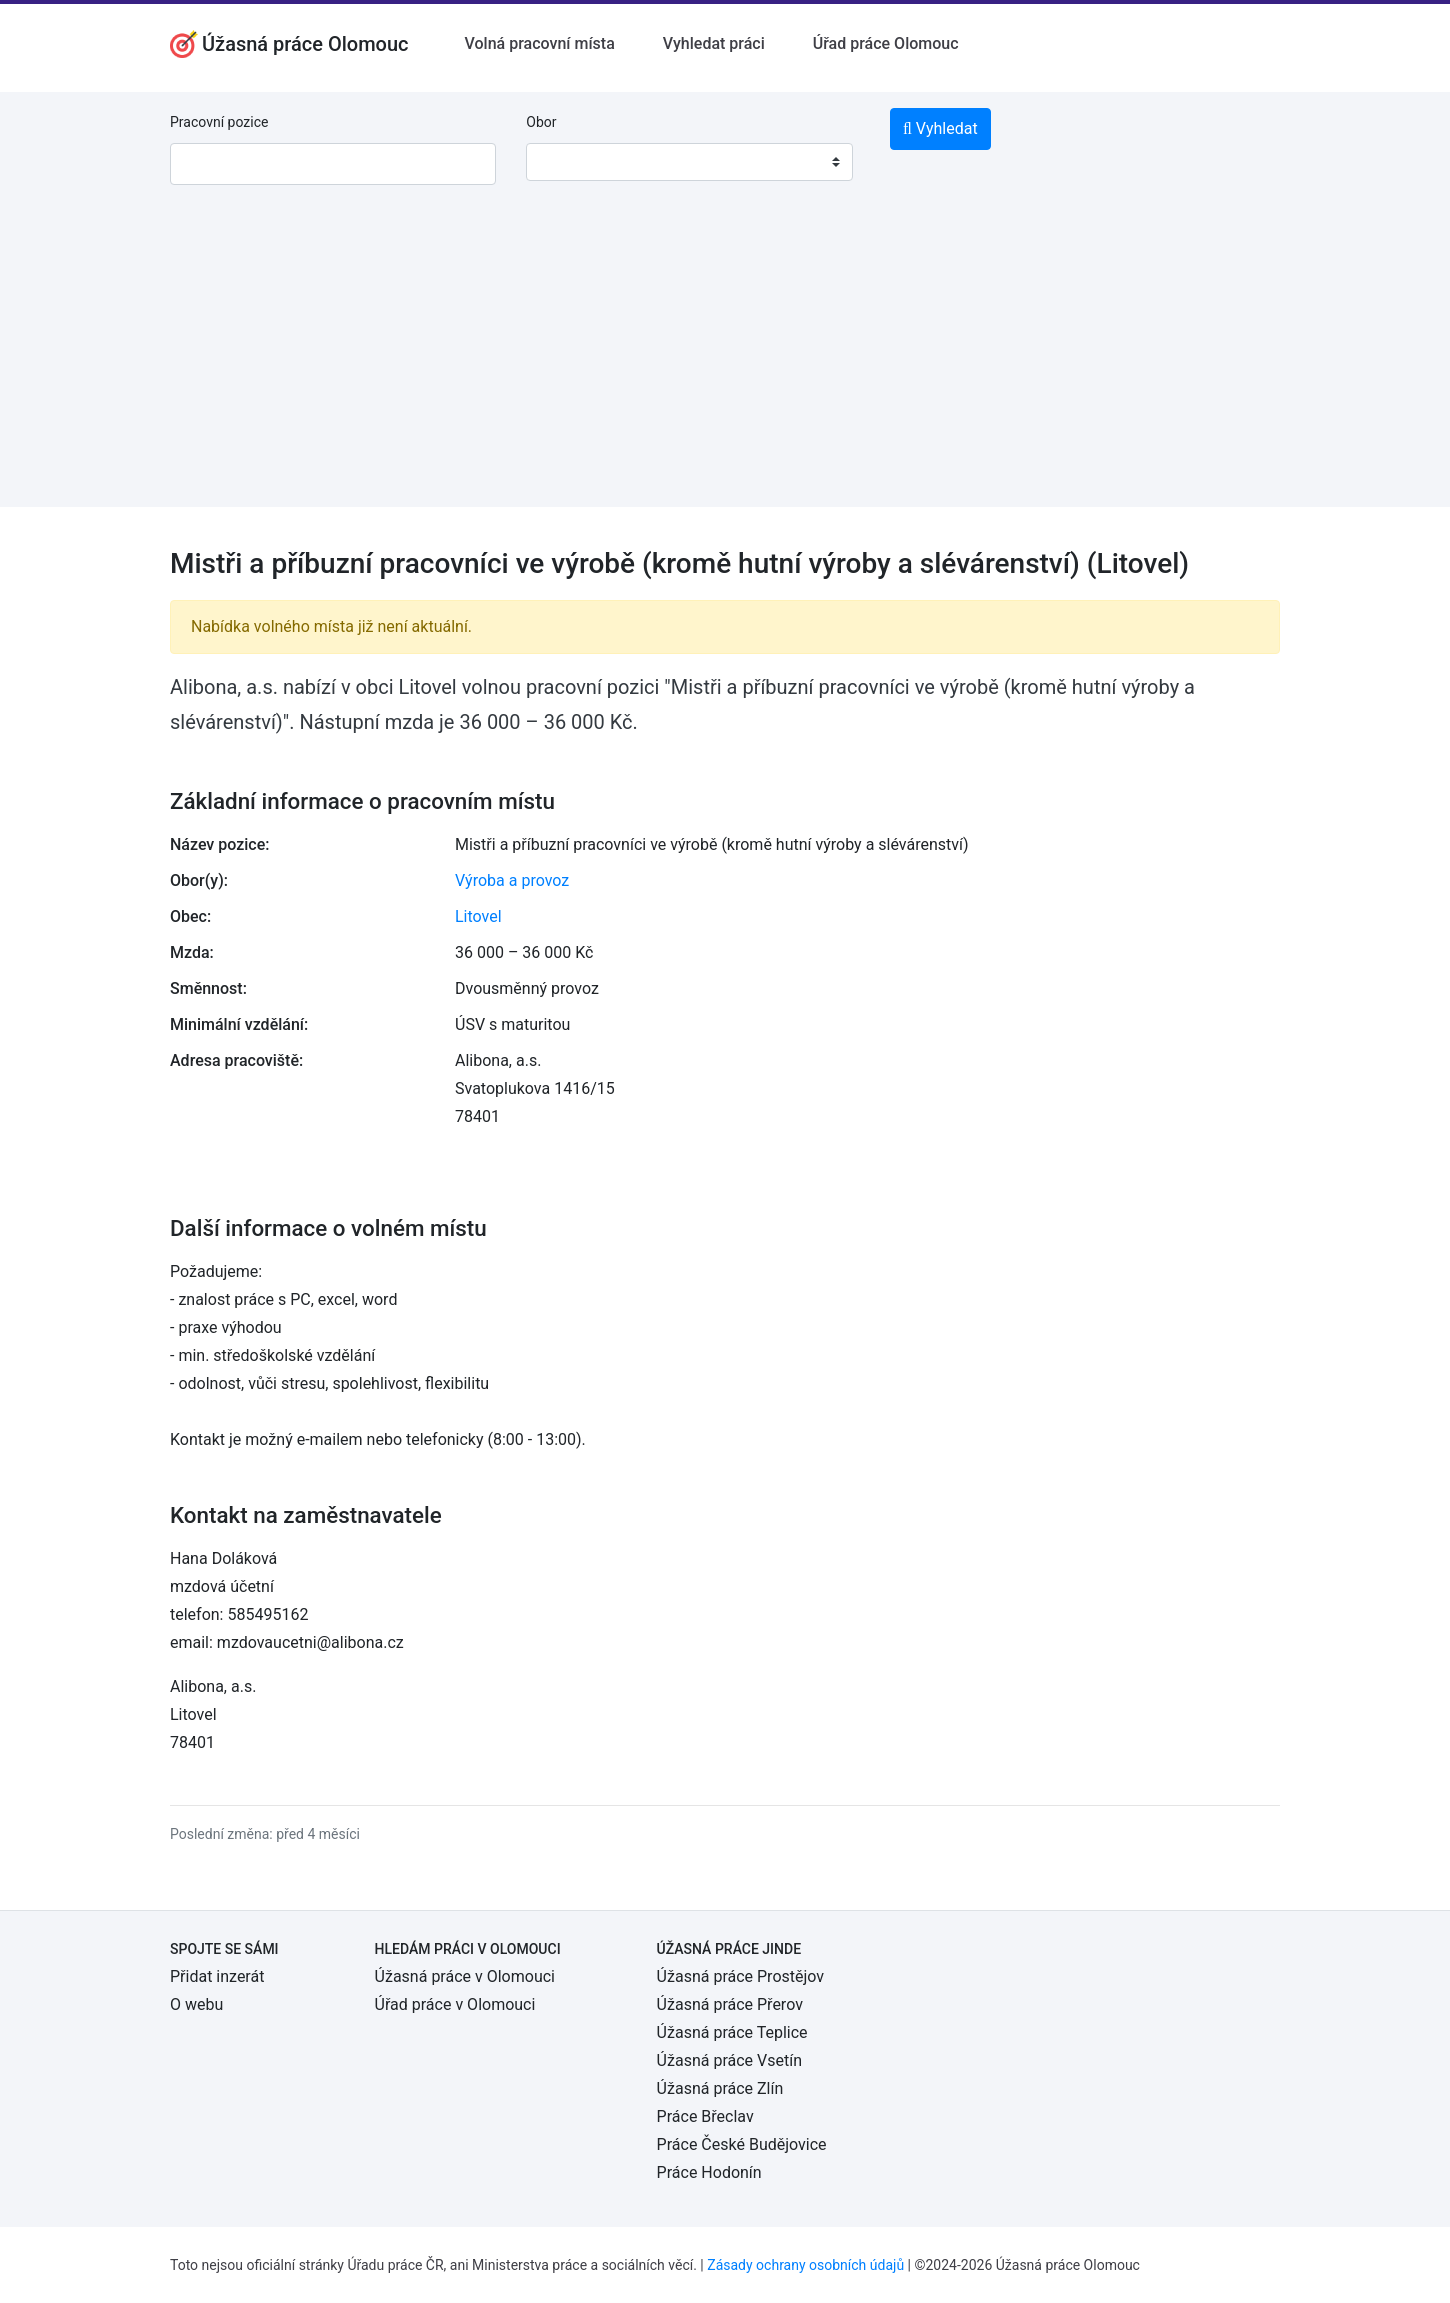  I want to click on Vyhledat, so click(940, 128).